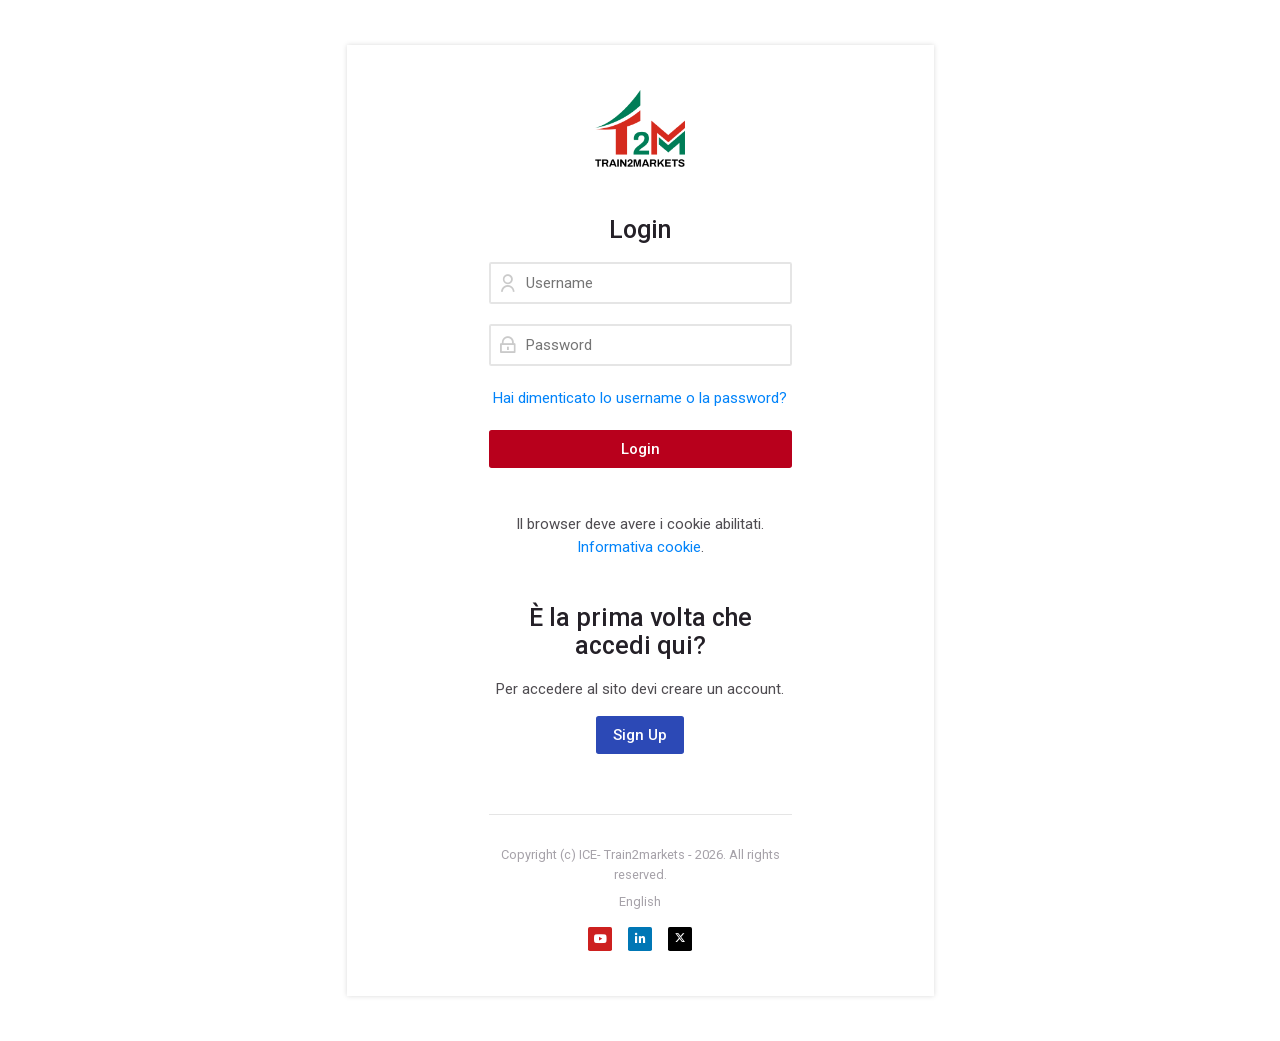 This screenshot has height=1041, width=1280. I want to click on Informativa cookie, so click(639, 547).